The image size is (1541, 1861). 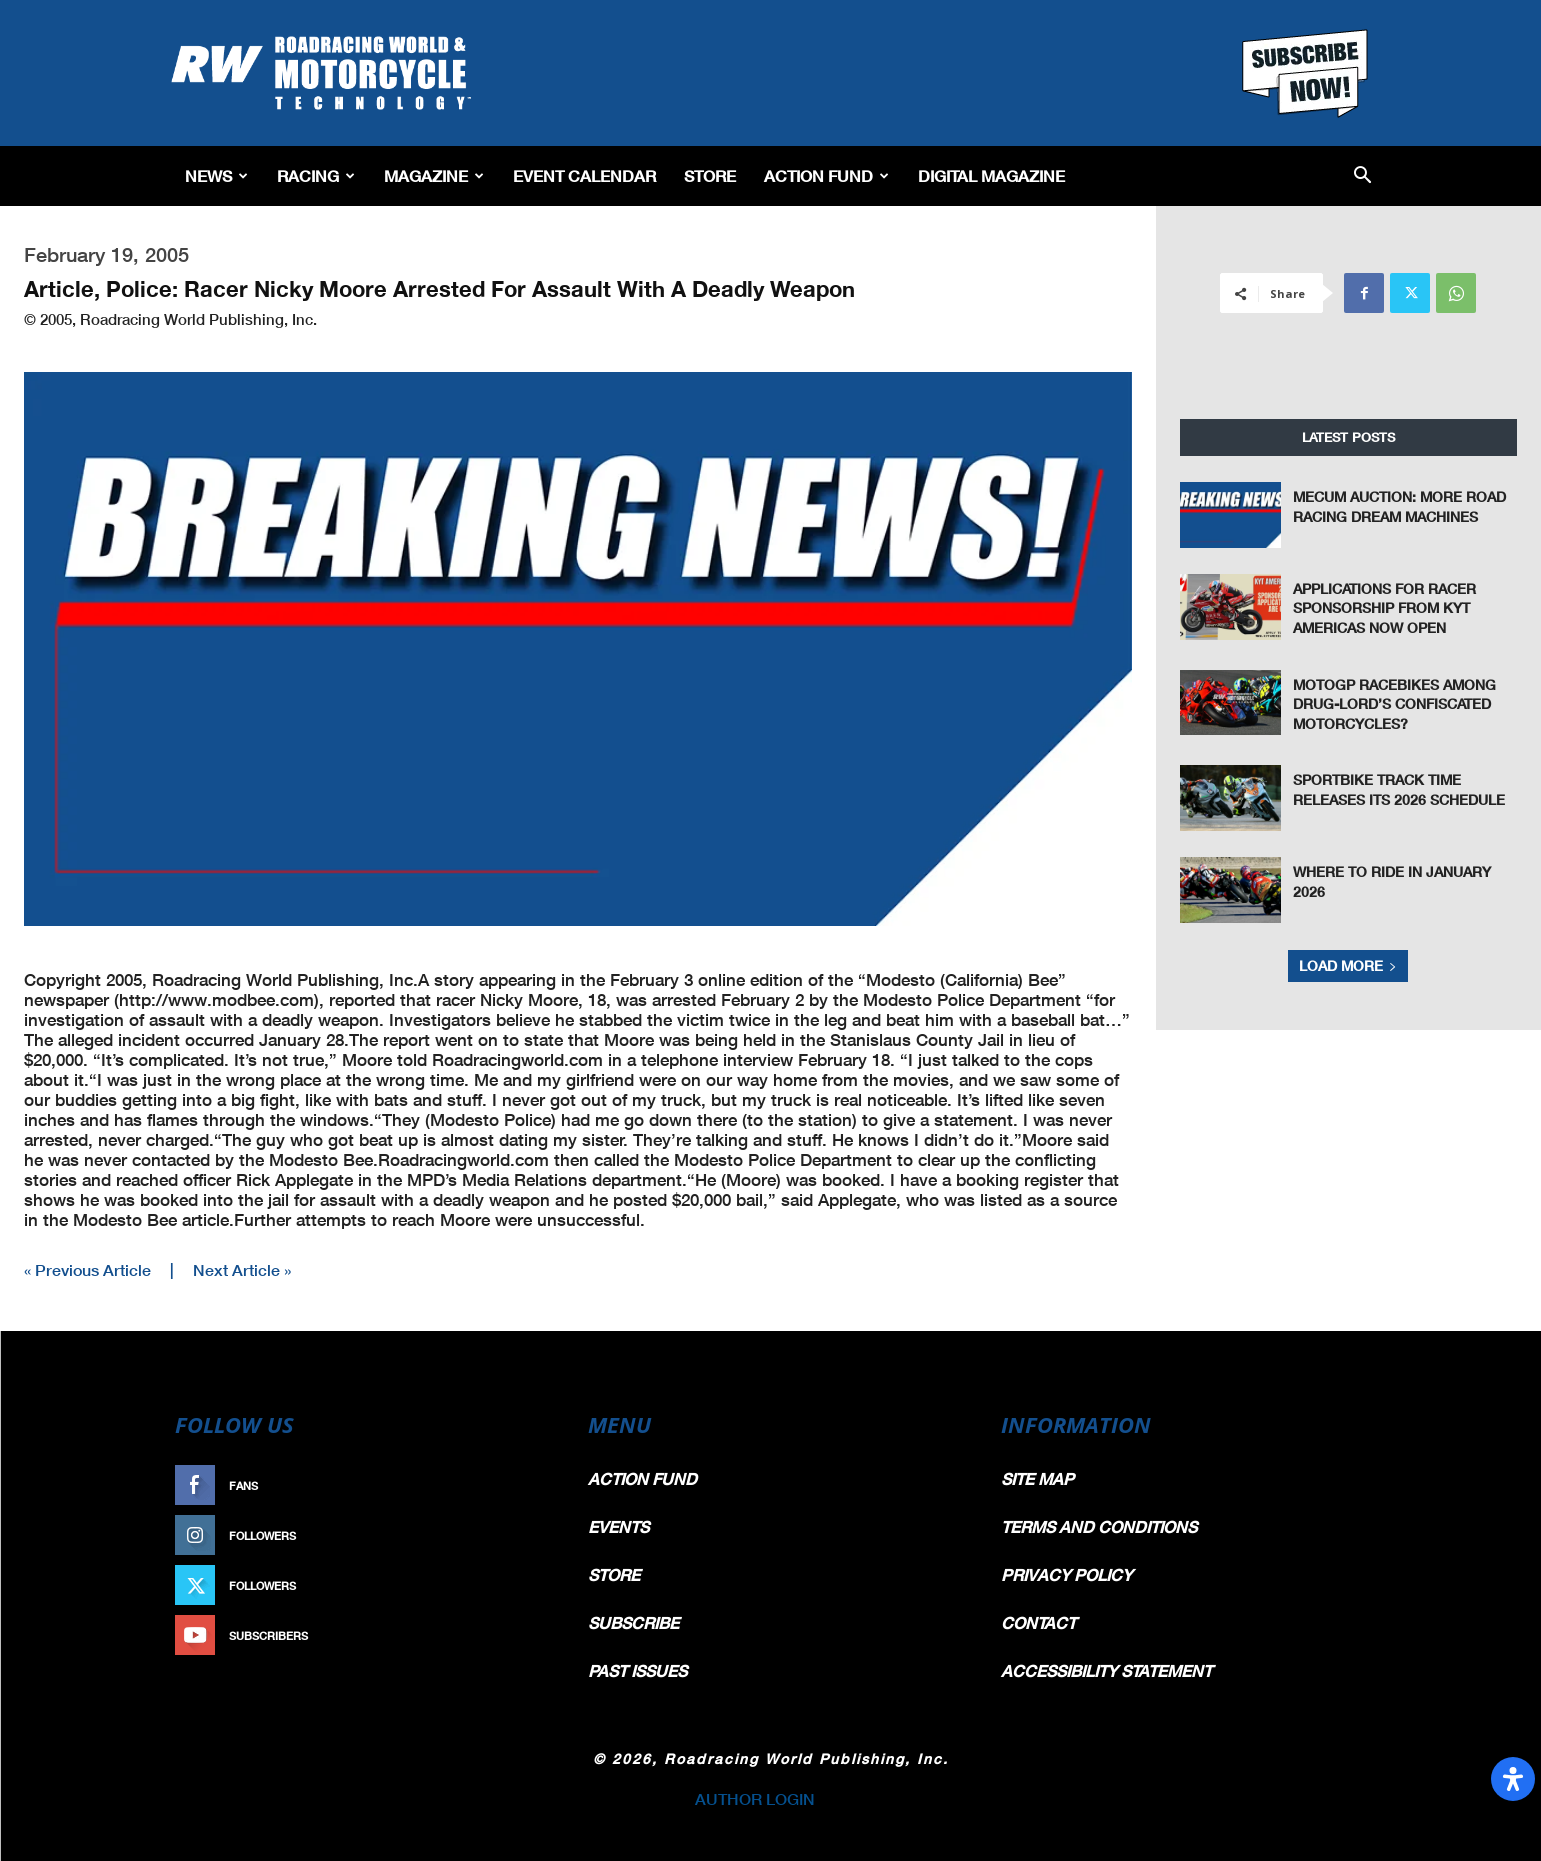 What do you see at coordinates (1348, 965) in the screenshot?
I see `Load more` at bounding box center [1348, 965].